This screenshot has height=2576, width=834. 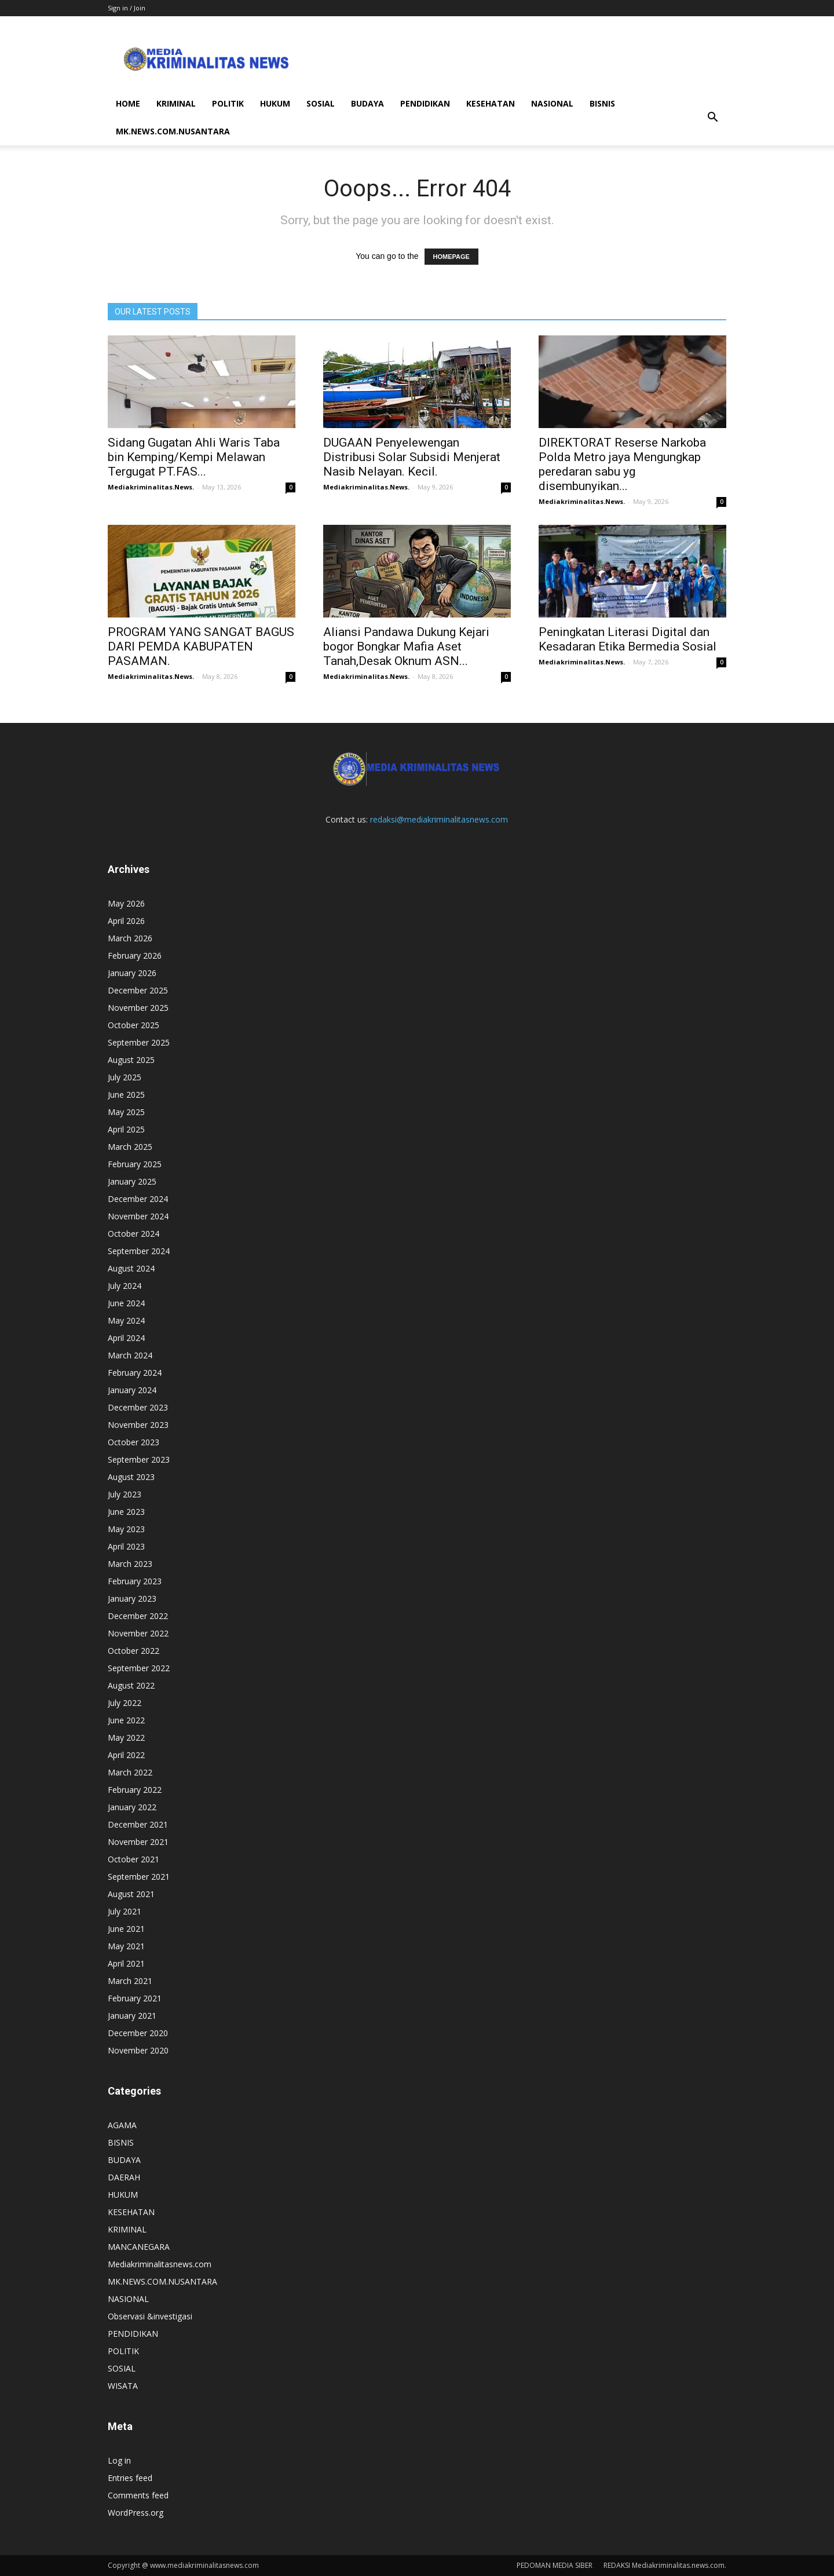 I want to click on SOSIAL, so click(x=320, y=103).